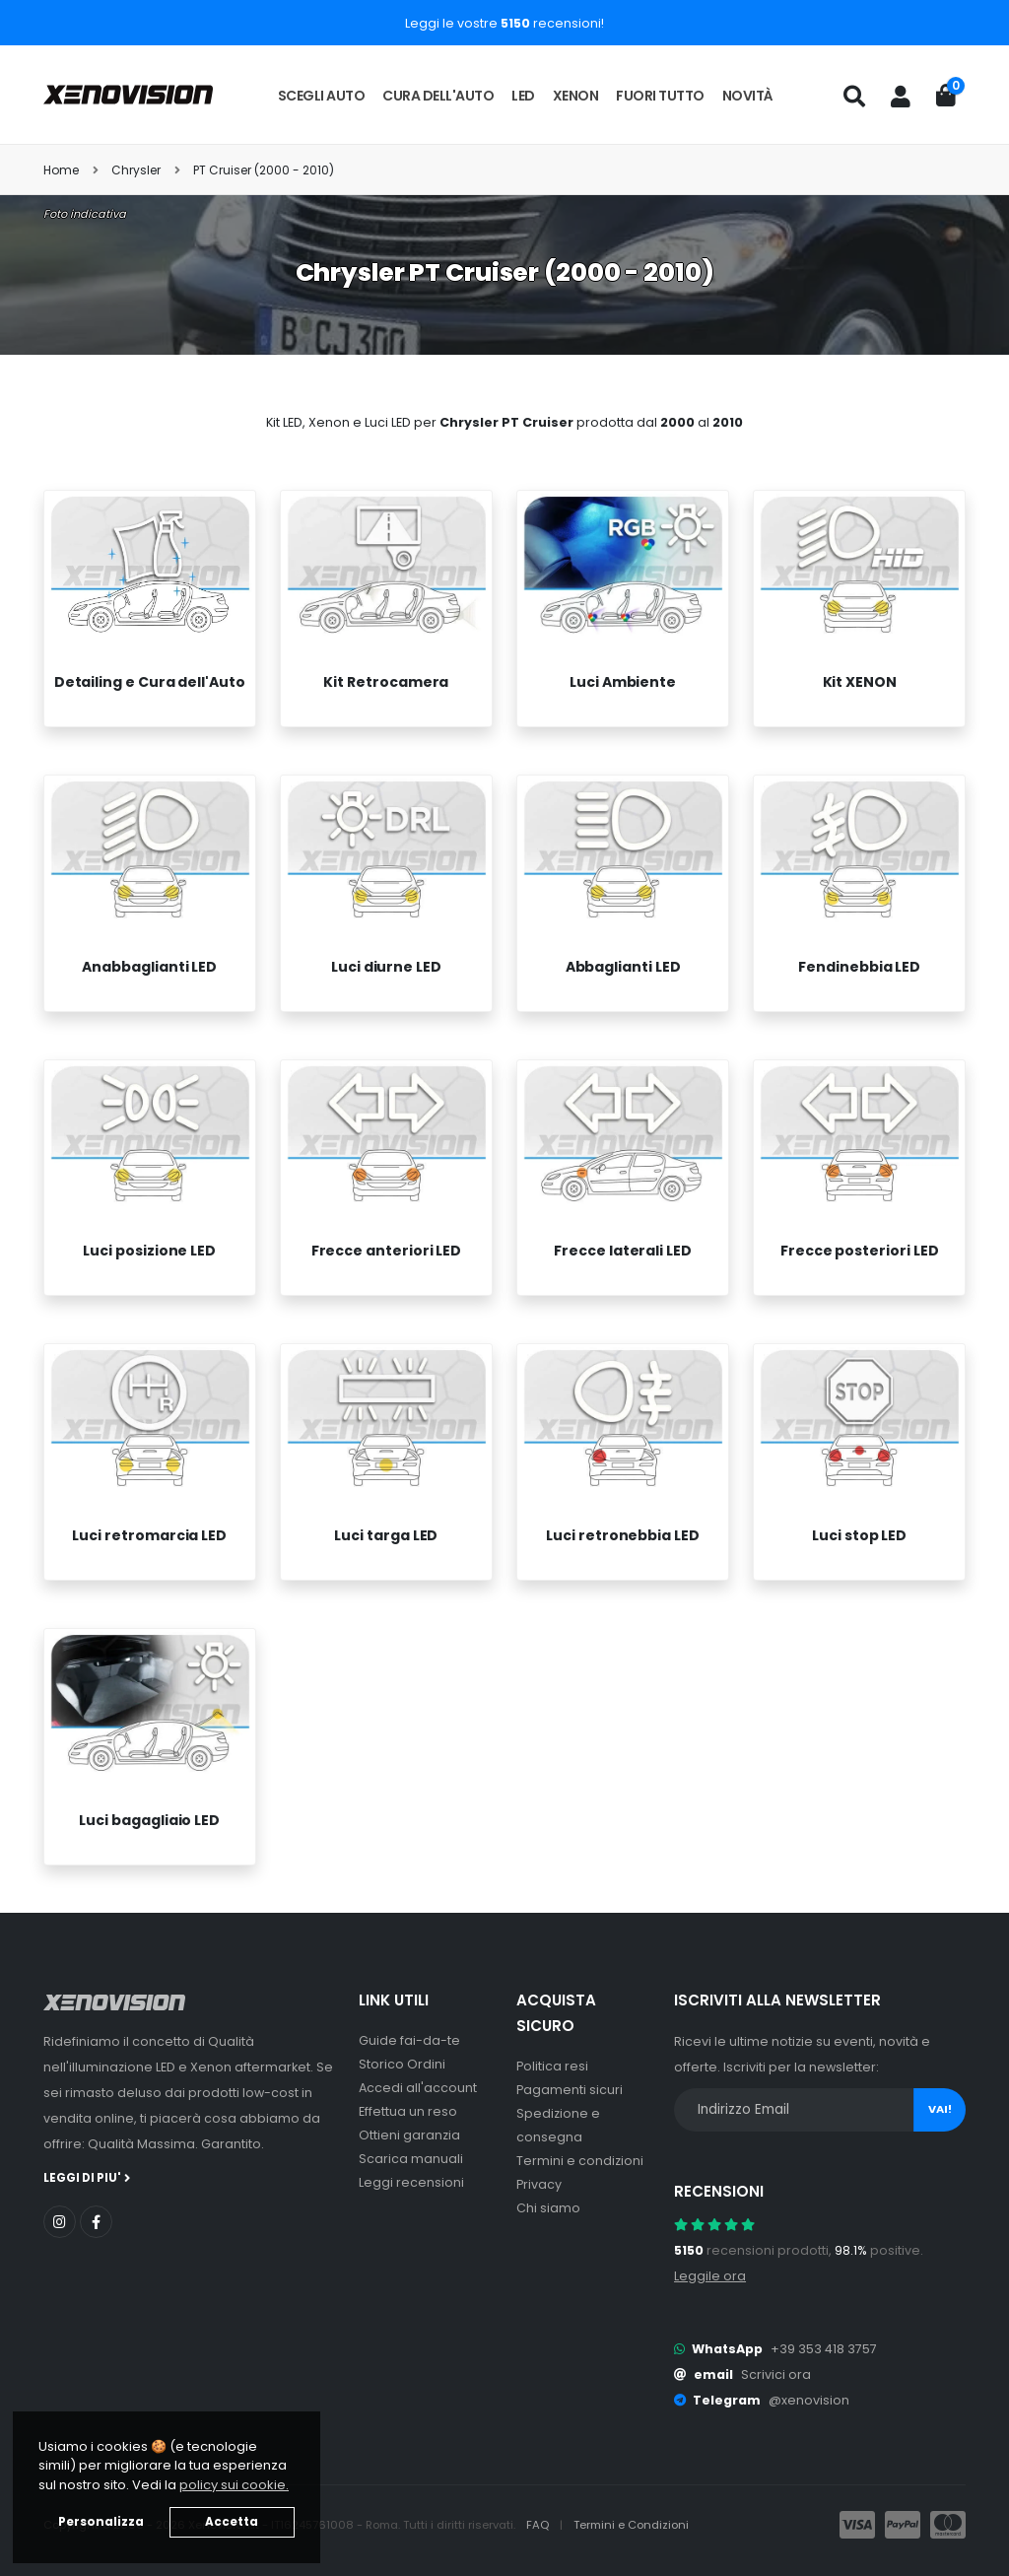 This screenshot has width=1009, height=2576. I want to click on Leggi recensioni, so click(411, 2182).